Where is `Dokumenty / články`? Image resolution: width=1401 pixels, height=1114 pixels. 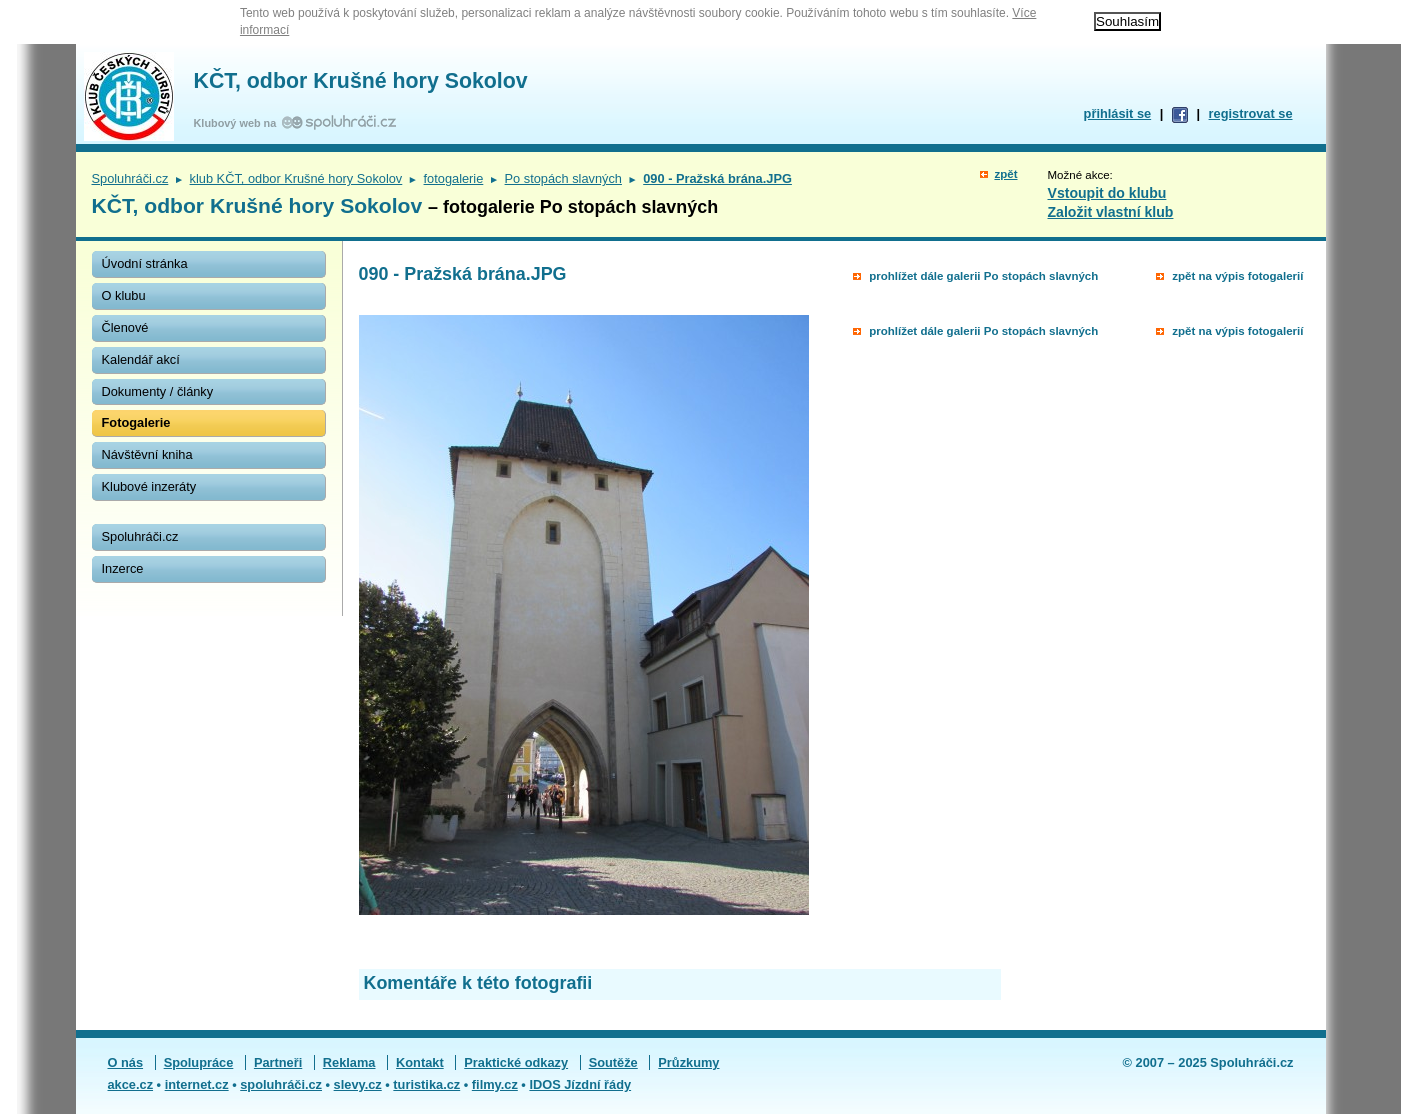 Dokumenty / články is located at coordinates (158, 391).